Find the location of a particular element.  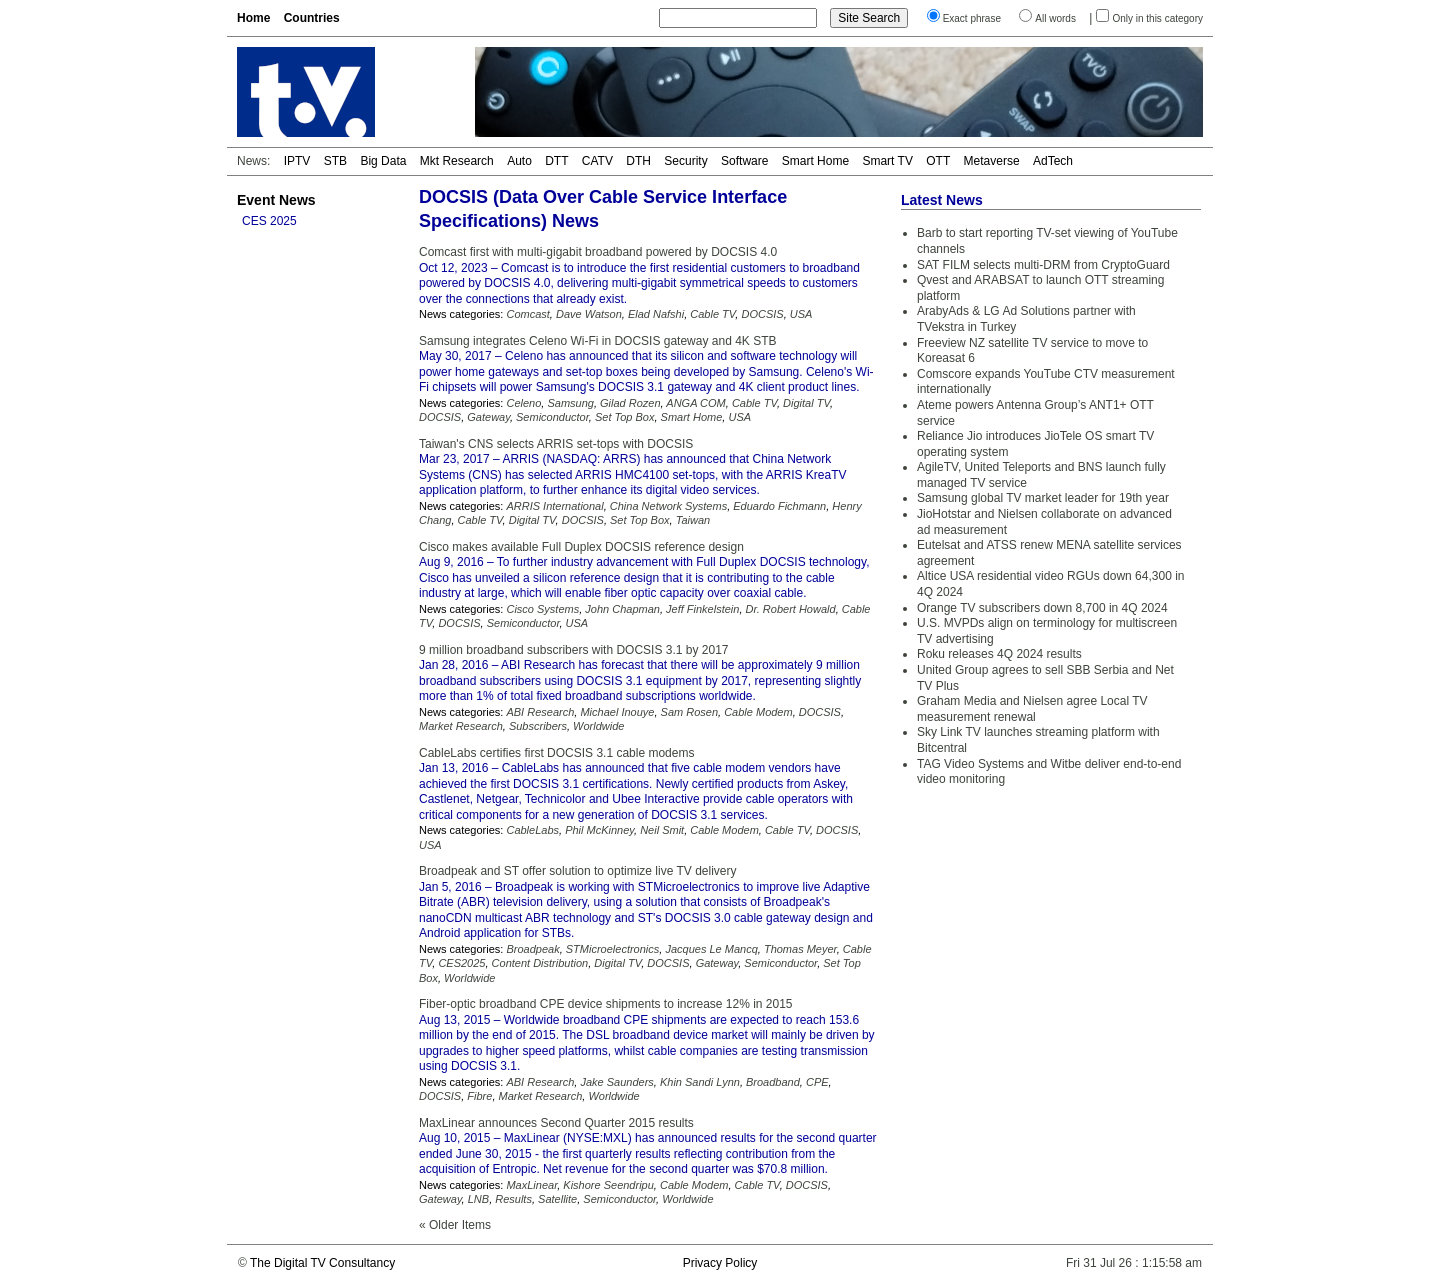

Jeff Finkelstein is located at coordinates (702, 609).